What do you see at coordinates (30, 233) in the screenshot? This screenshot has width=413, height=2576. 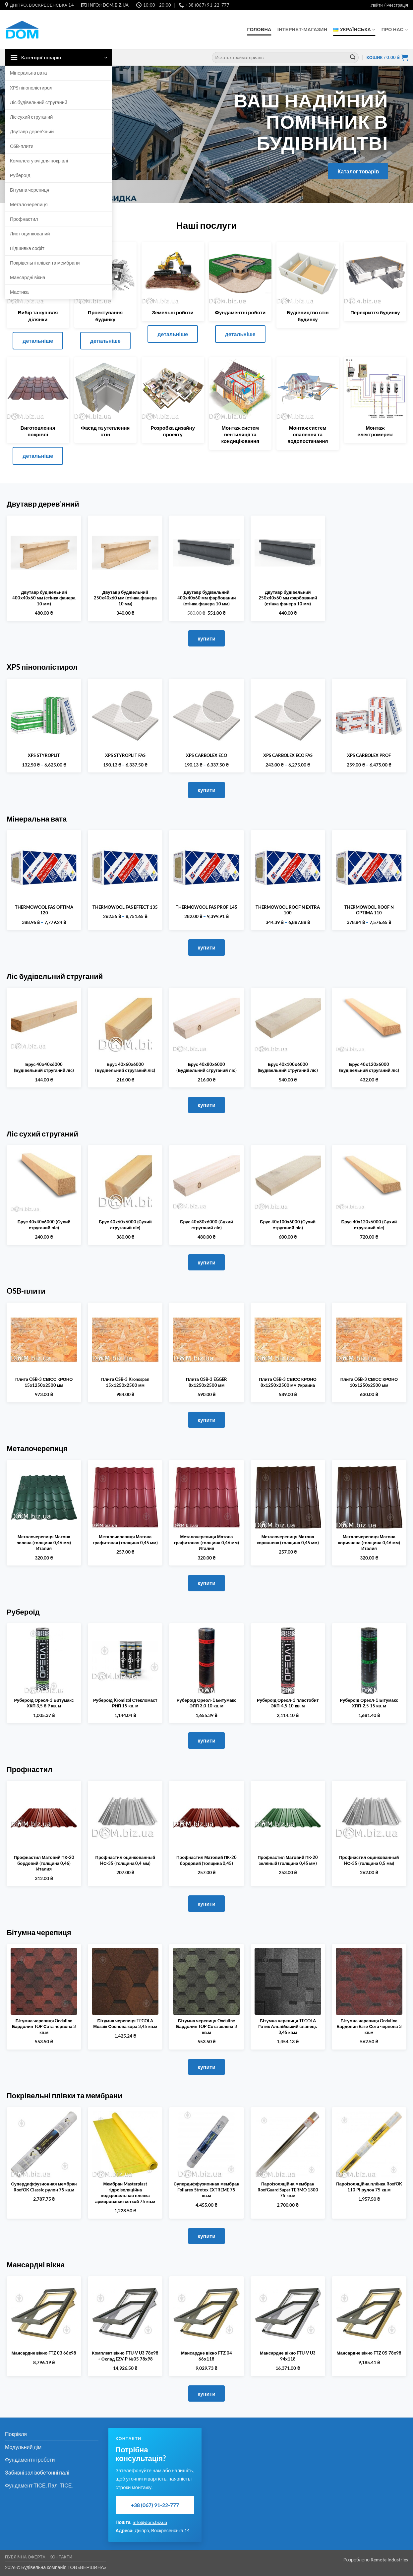 I see `Лист оцинкований` at bounding box center [30, 233].